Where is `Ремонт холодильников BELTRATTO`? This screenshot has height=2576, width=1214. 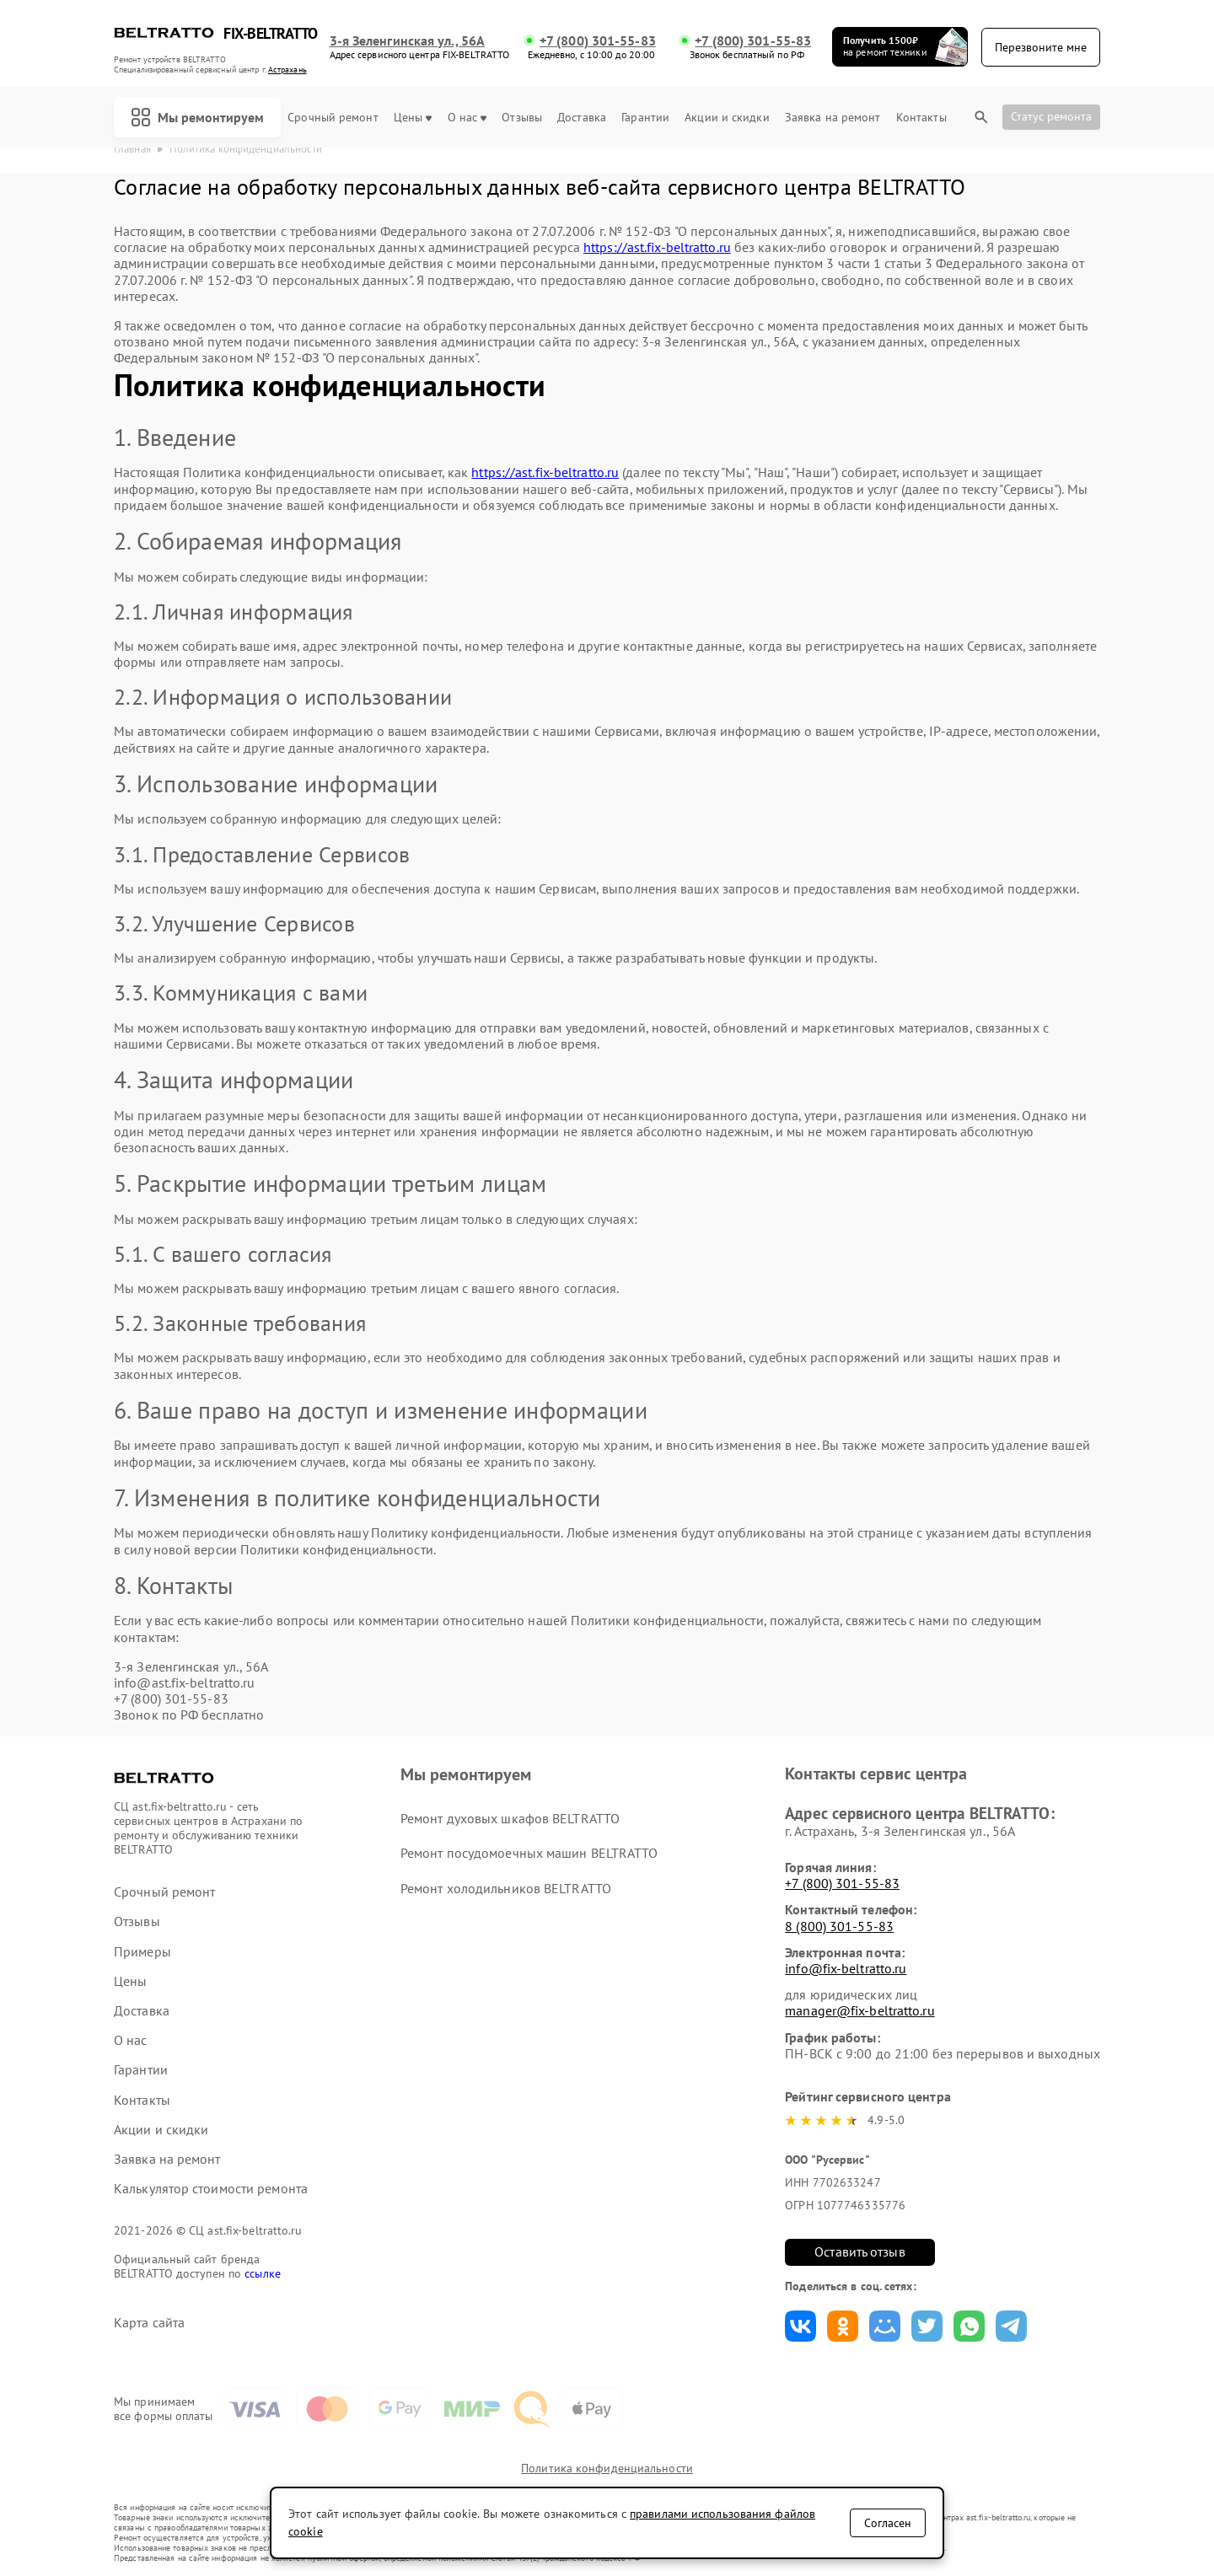
Ремонт холодильников BELTRATTO is located at coordinates (505, 1888).